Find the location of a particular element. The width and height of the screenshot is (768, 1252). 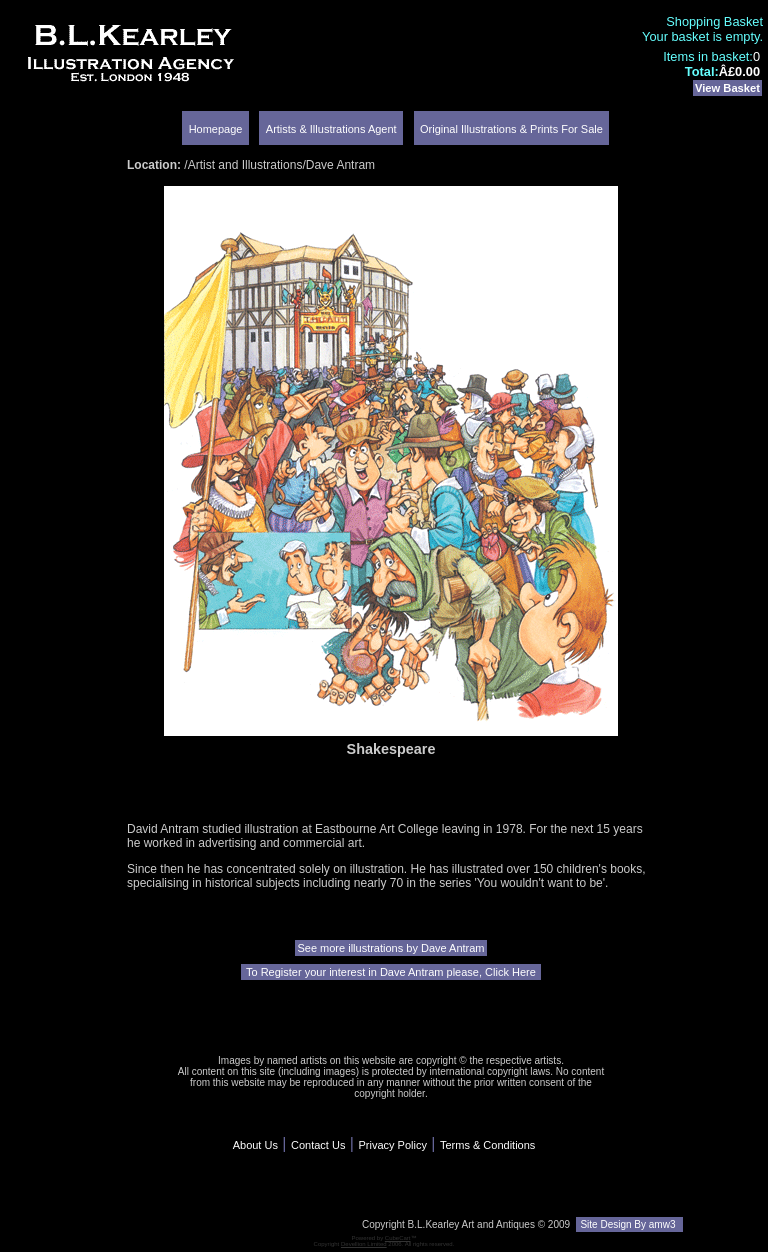

Site Design By amw3 is located at coordinates (629, 1224).